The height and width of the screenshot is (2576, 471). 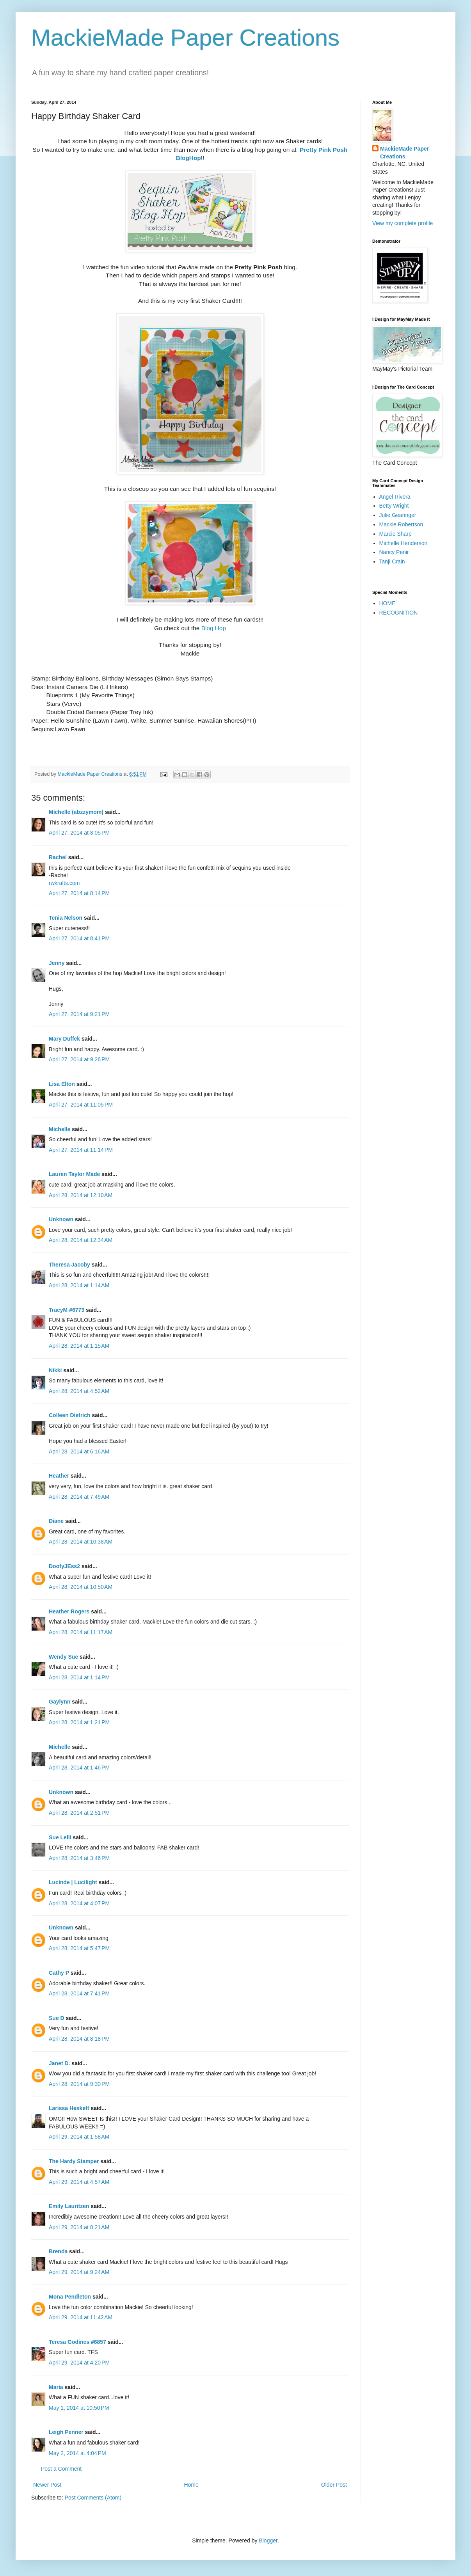 I want to click on April 28, 2014 at 1:15 AM, so click(x=79, y=1346).